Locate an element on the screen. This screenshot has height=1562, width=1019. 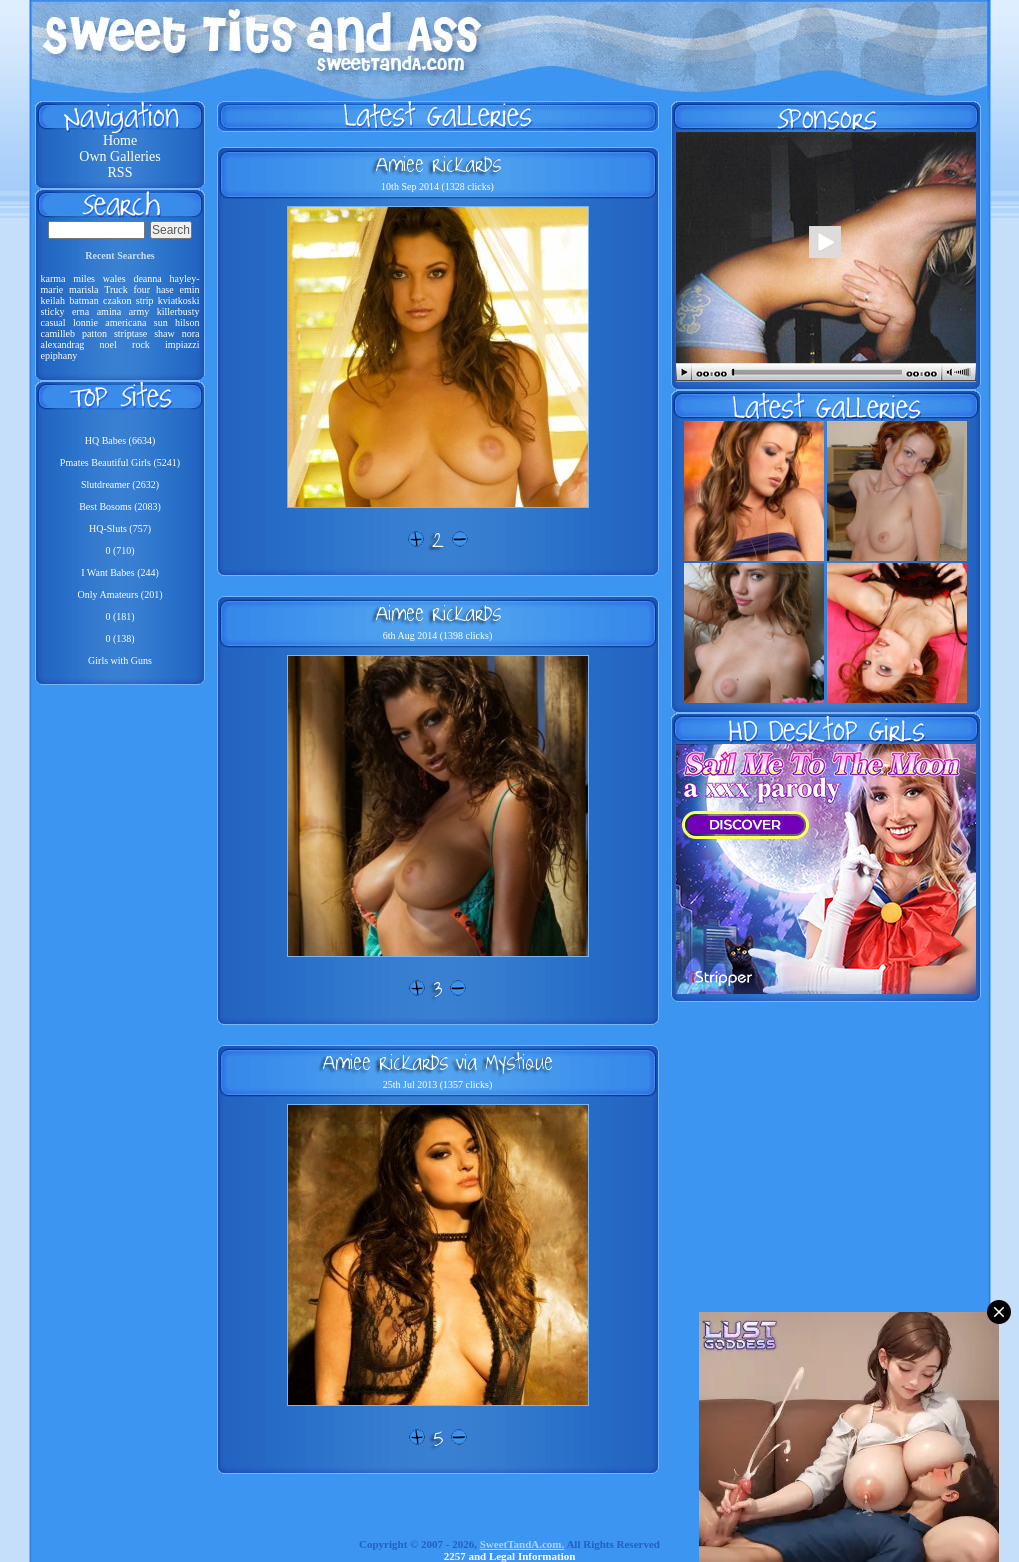
striptase is located at coordinates (130, 333).